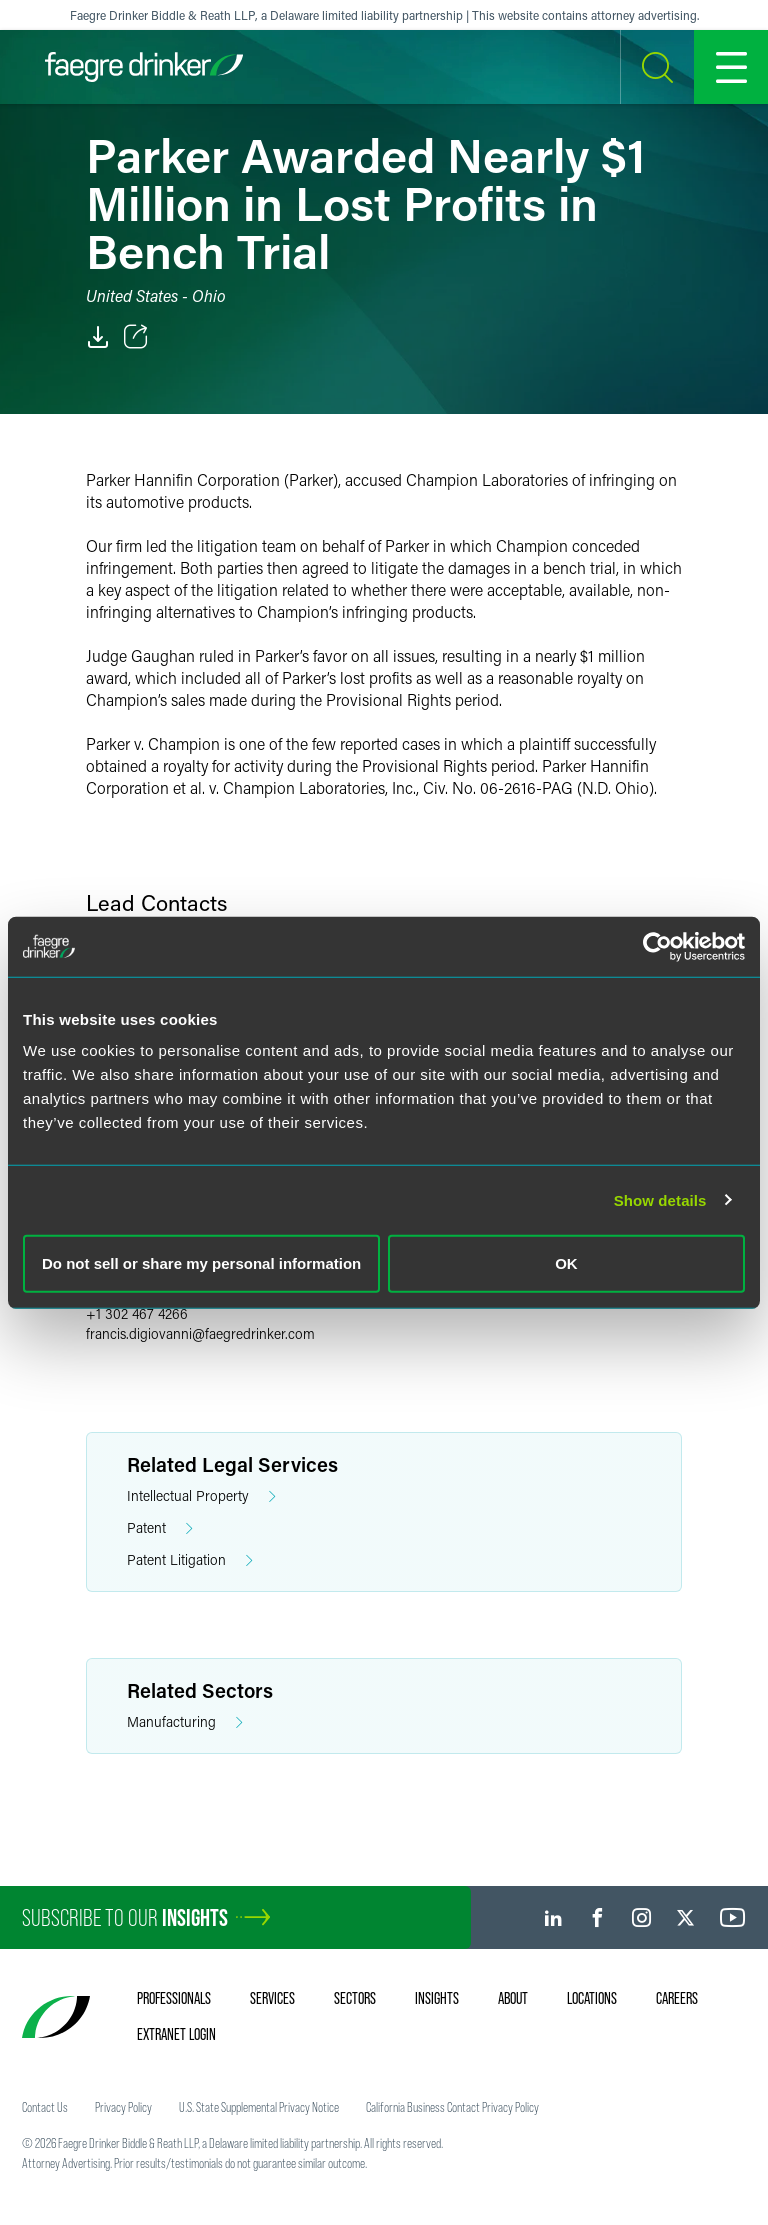 The width and height of the screenshot is (768, 2225). Describe the element at coordinates (355, 1998) in the screenshot. I see `Sectors` at that location.